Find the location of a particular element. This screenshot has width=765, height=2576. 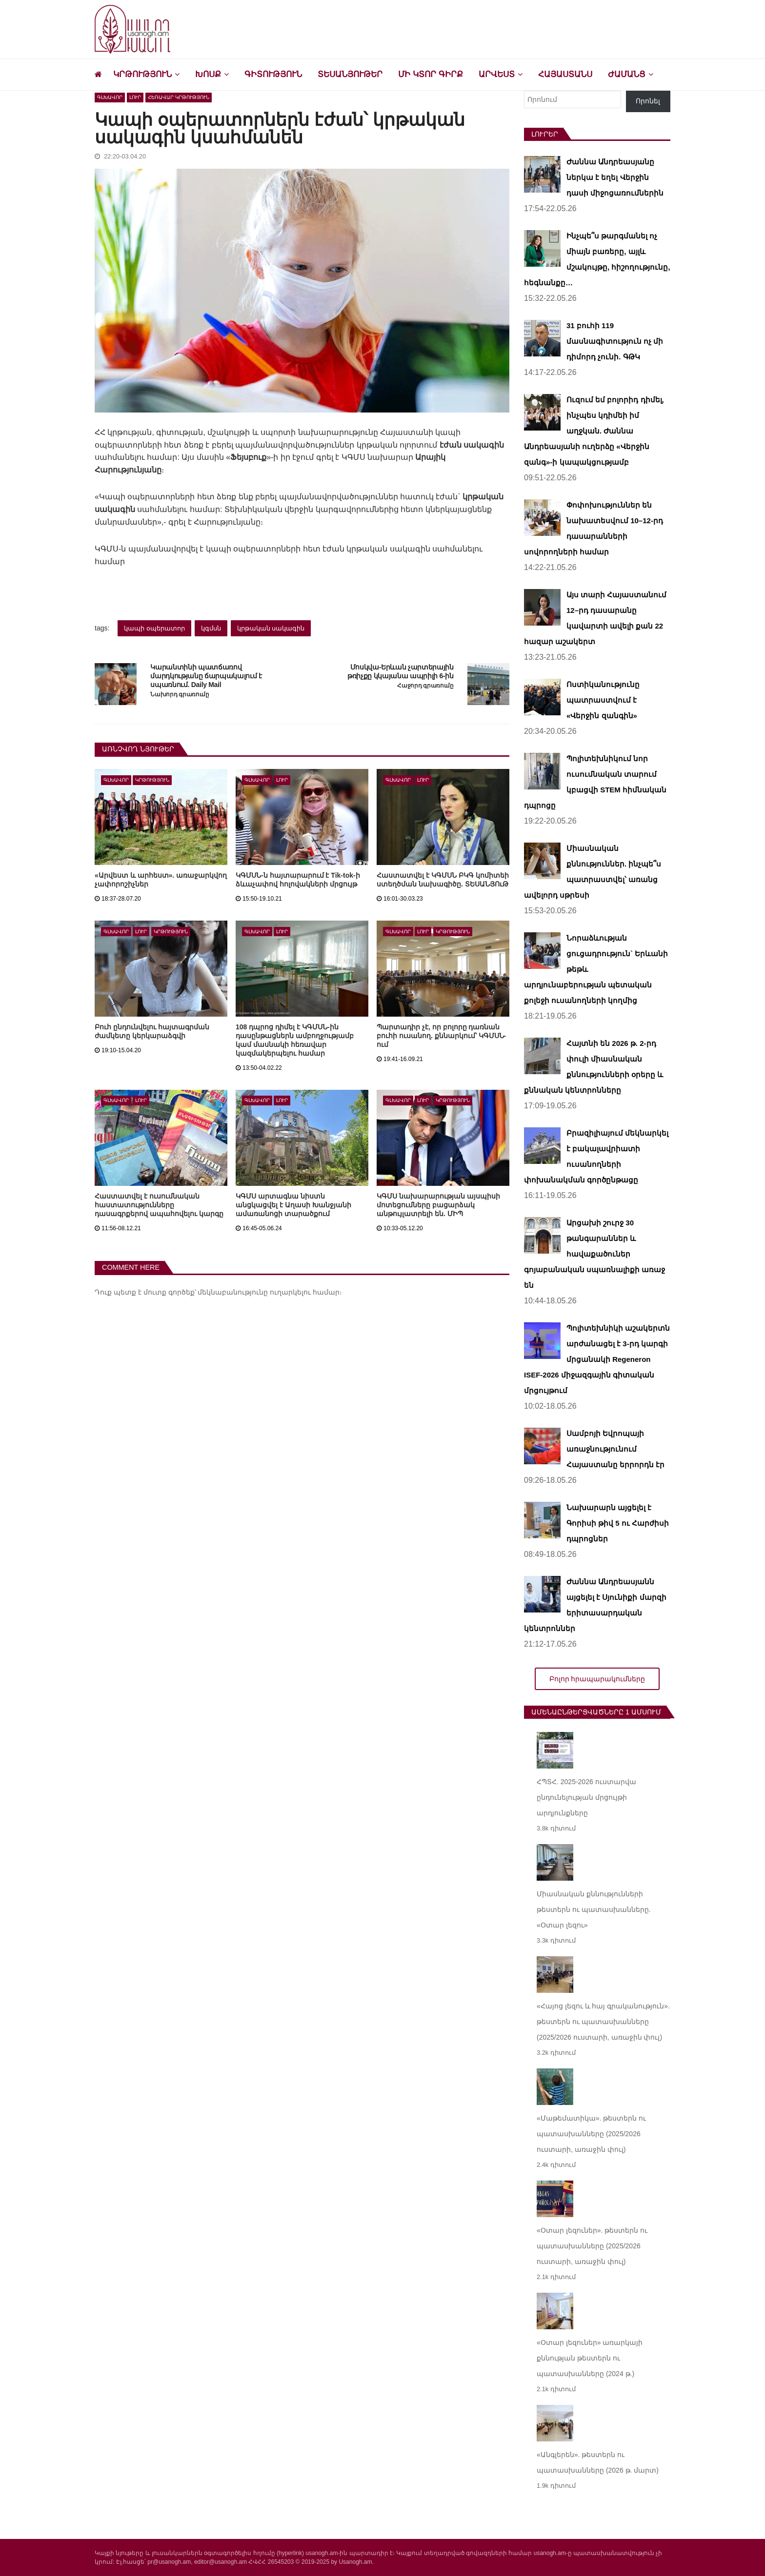

Լուր is located at coordinates (135, 97).